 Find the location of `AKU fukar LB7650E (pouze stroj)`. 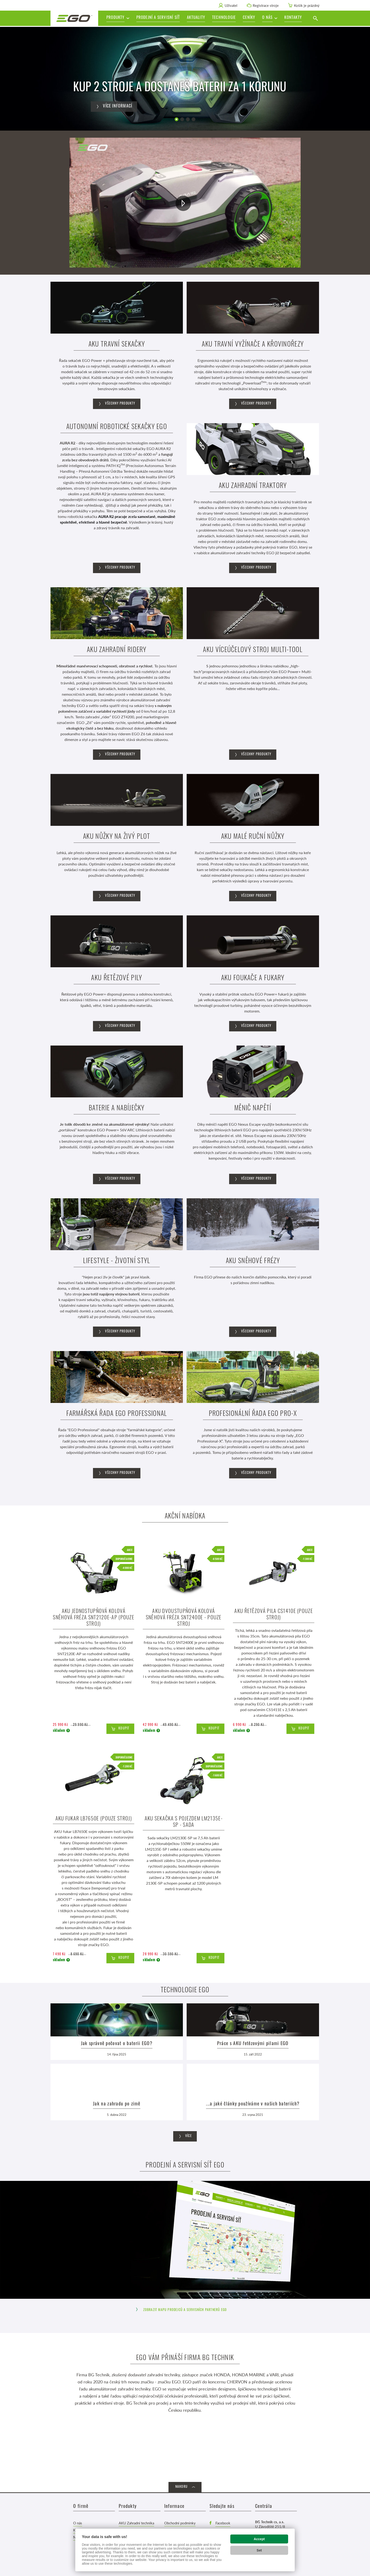

AKU fukar LB7650E (pouze stroj) is located at coordinates (93, 1819).